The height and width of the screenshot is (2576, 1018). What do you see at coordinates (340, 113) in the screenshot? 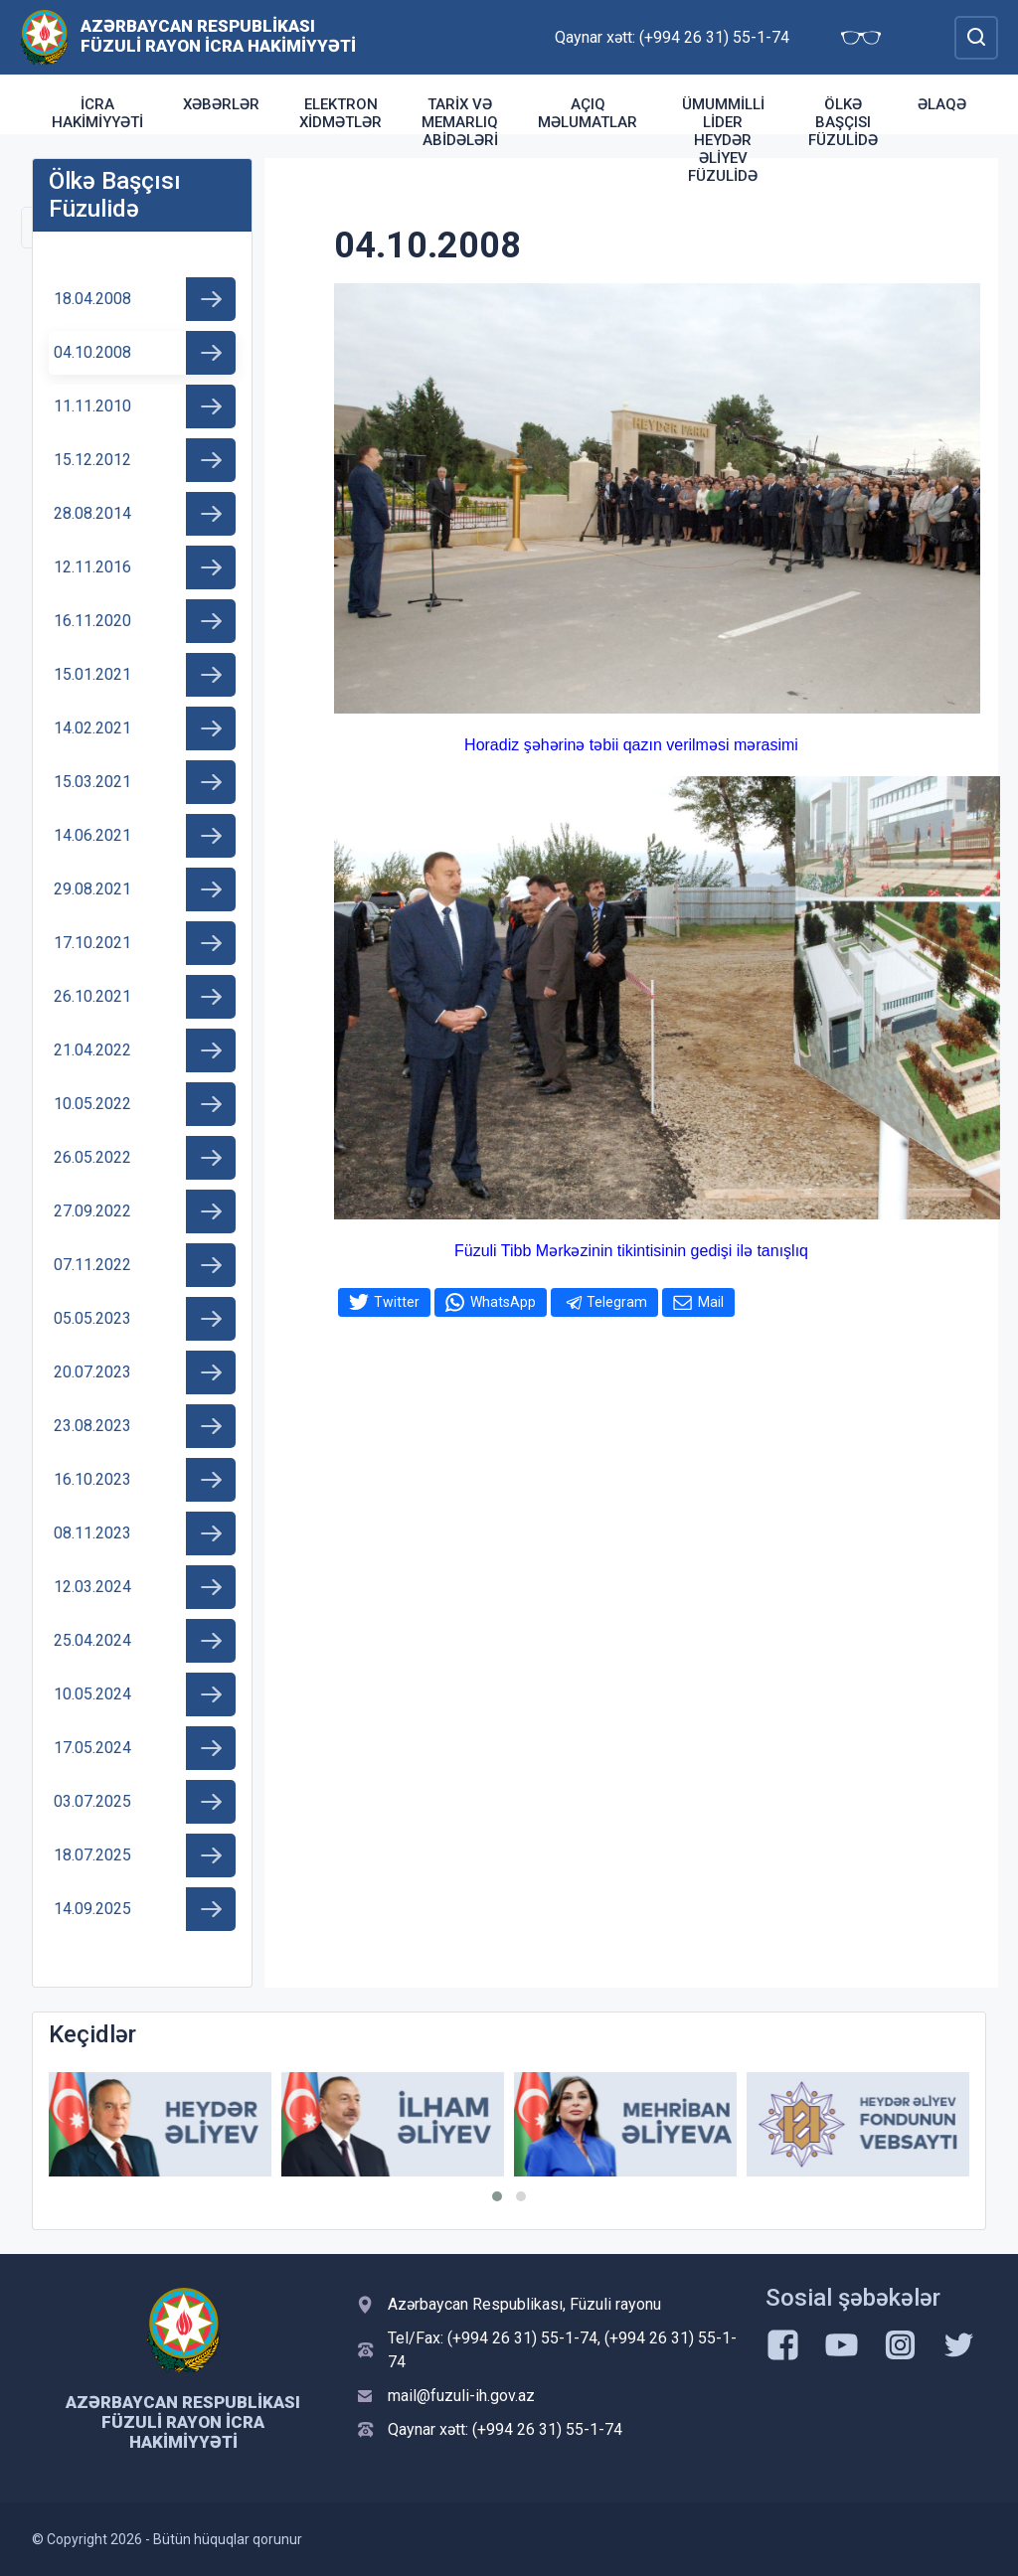
I see `Elektron xidmətlər` at bounding box center [340, 113].